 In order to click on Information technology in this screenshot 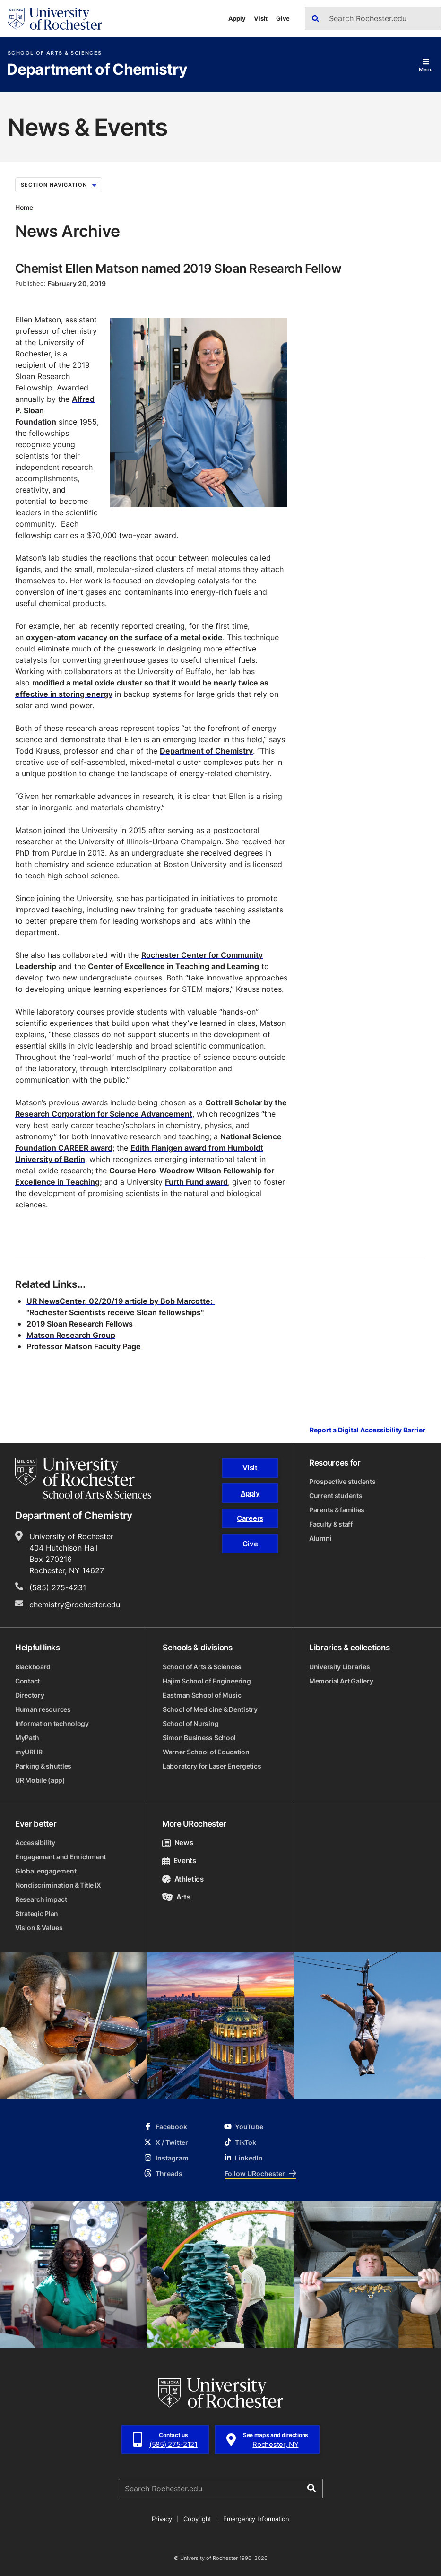, I will do `click(52, 1723)`.